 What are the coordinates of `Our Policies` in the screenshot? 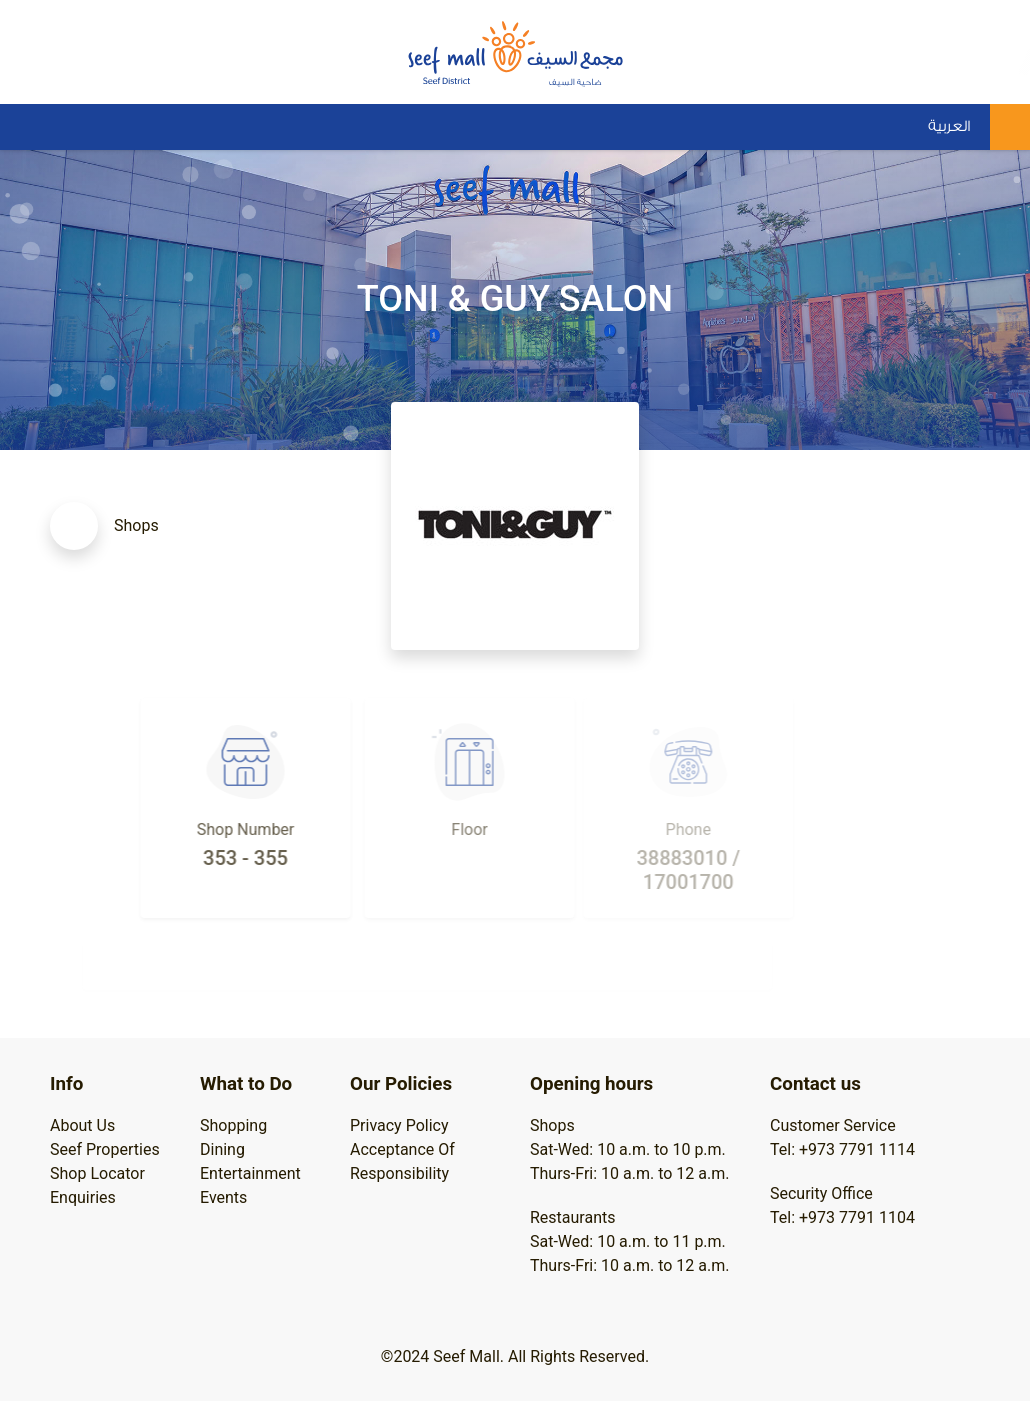 It's located at (401, 1084).